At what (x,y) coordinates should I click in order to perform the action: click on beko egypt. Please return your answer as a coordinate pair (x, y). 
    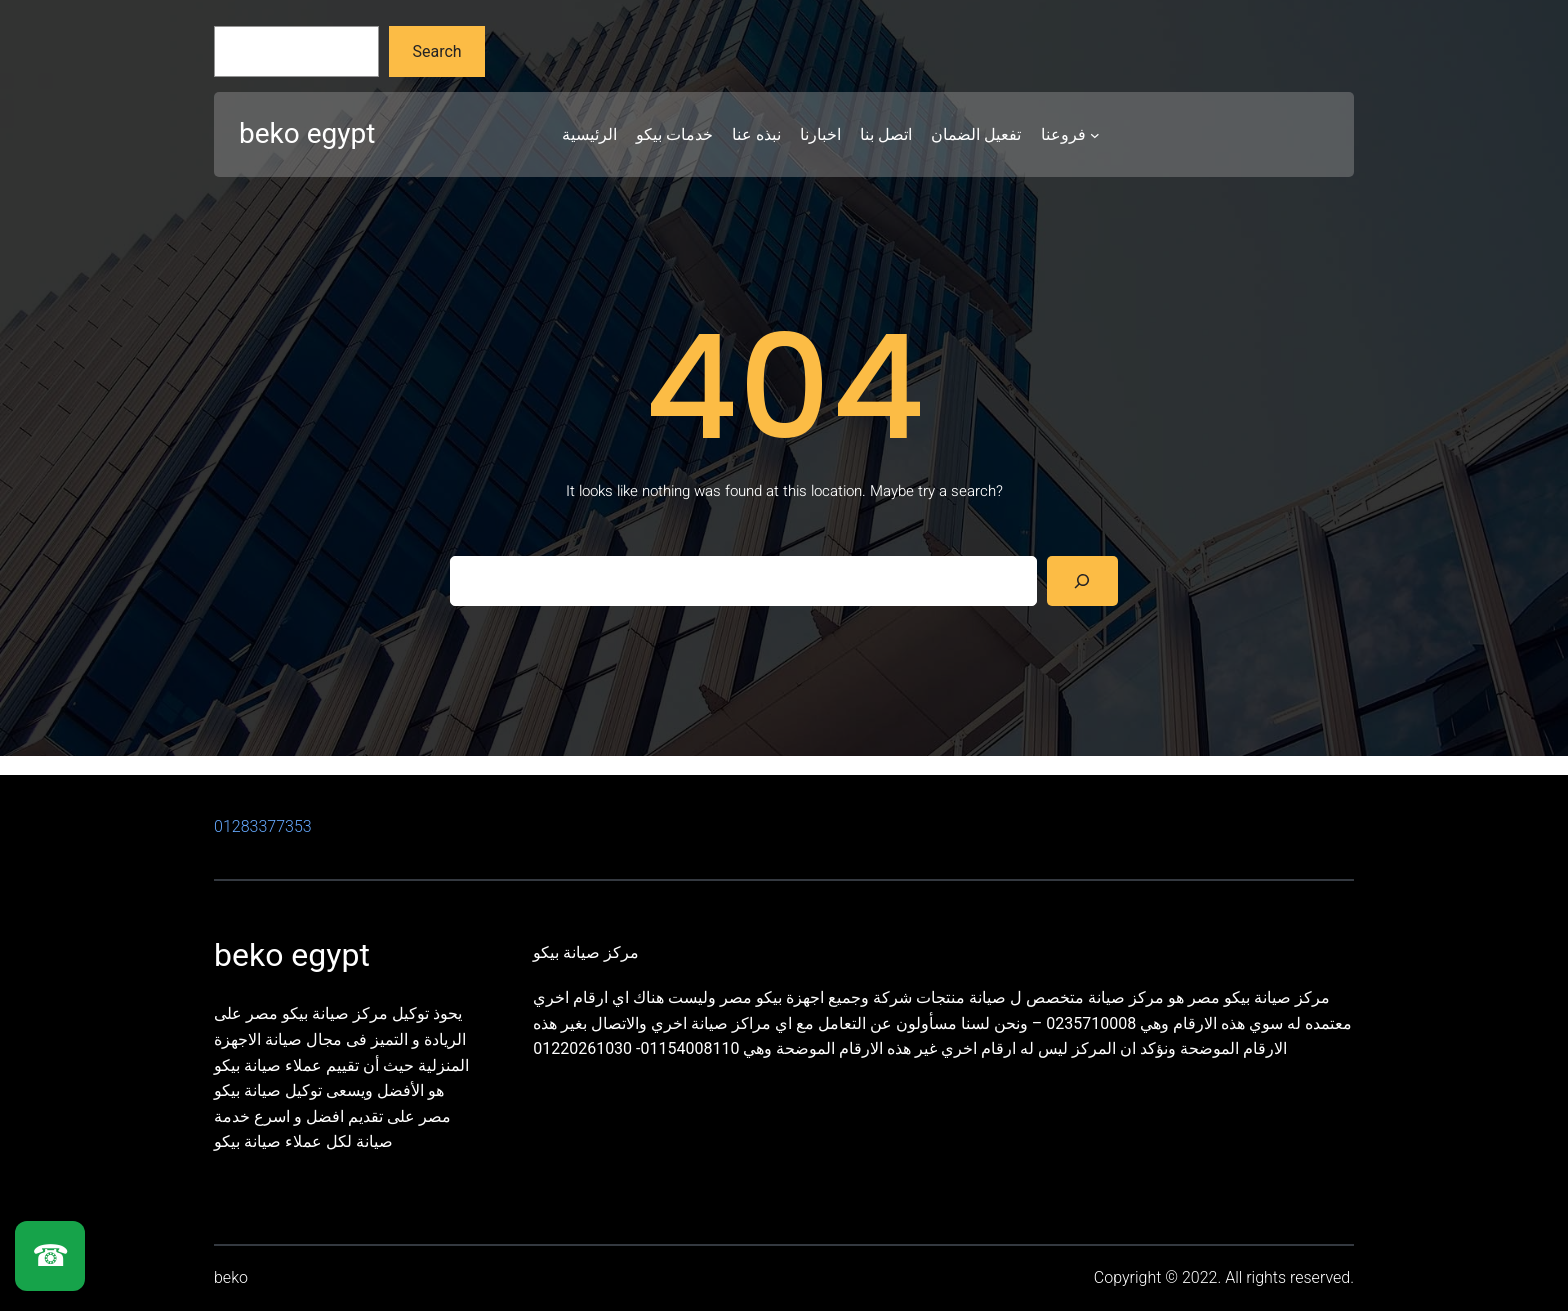
    Looking at the image, I should click on (307, 133).